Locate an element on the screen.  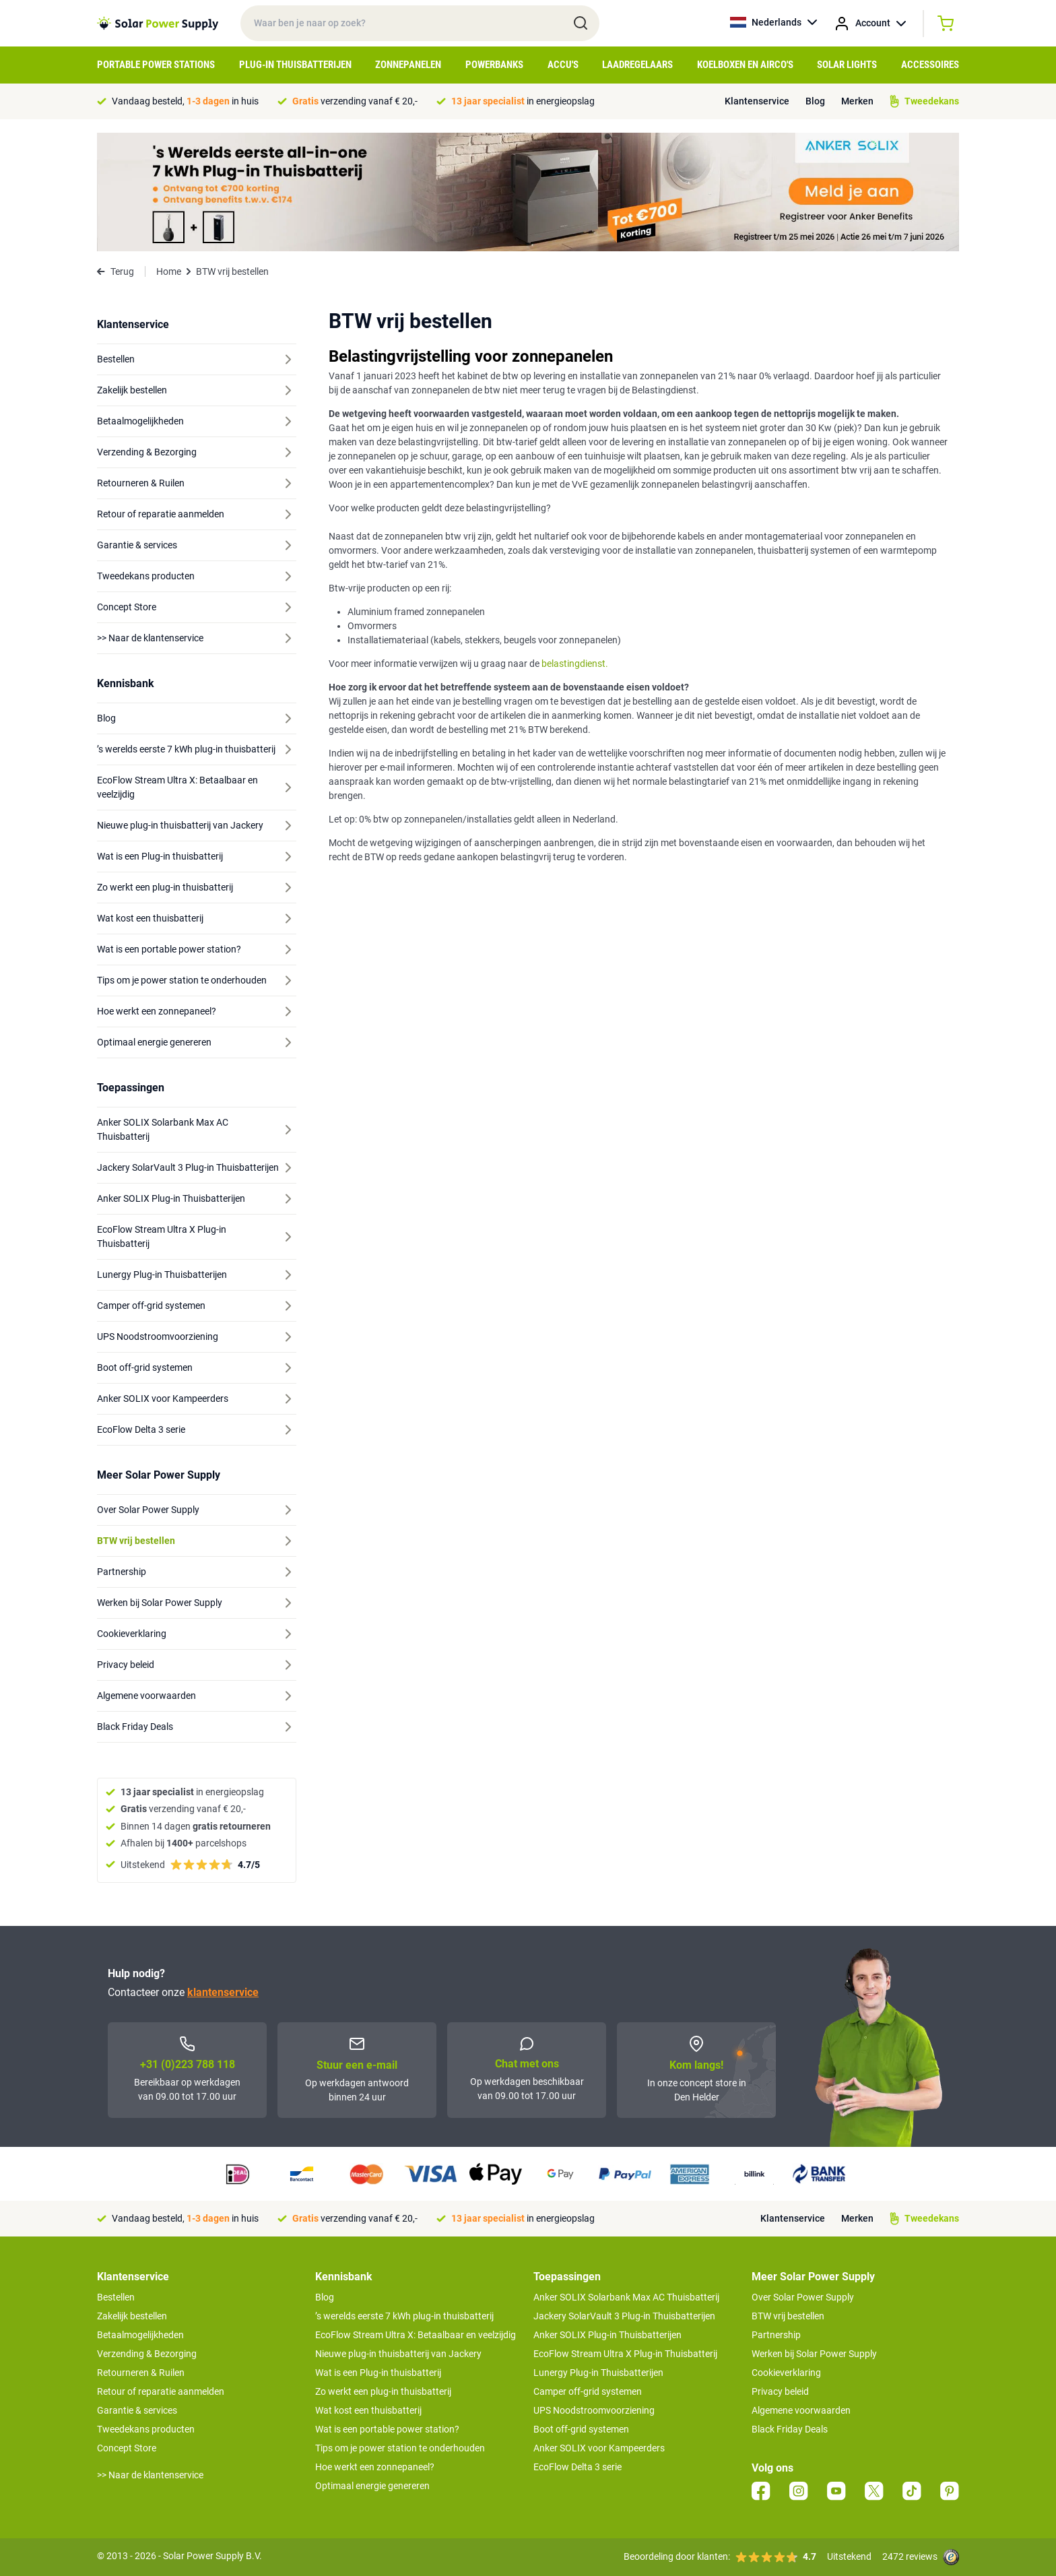
Merken is located at coordinates (857, 101).